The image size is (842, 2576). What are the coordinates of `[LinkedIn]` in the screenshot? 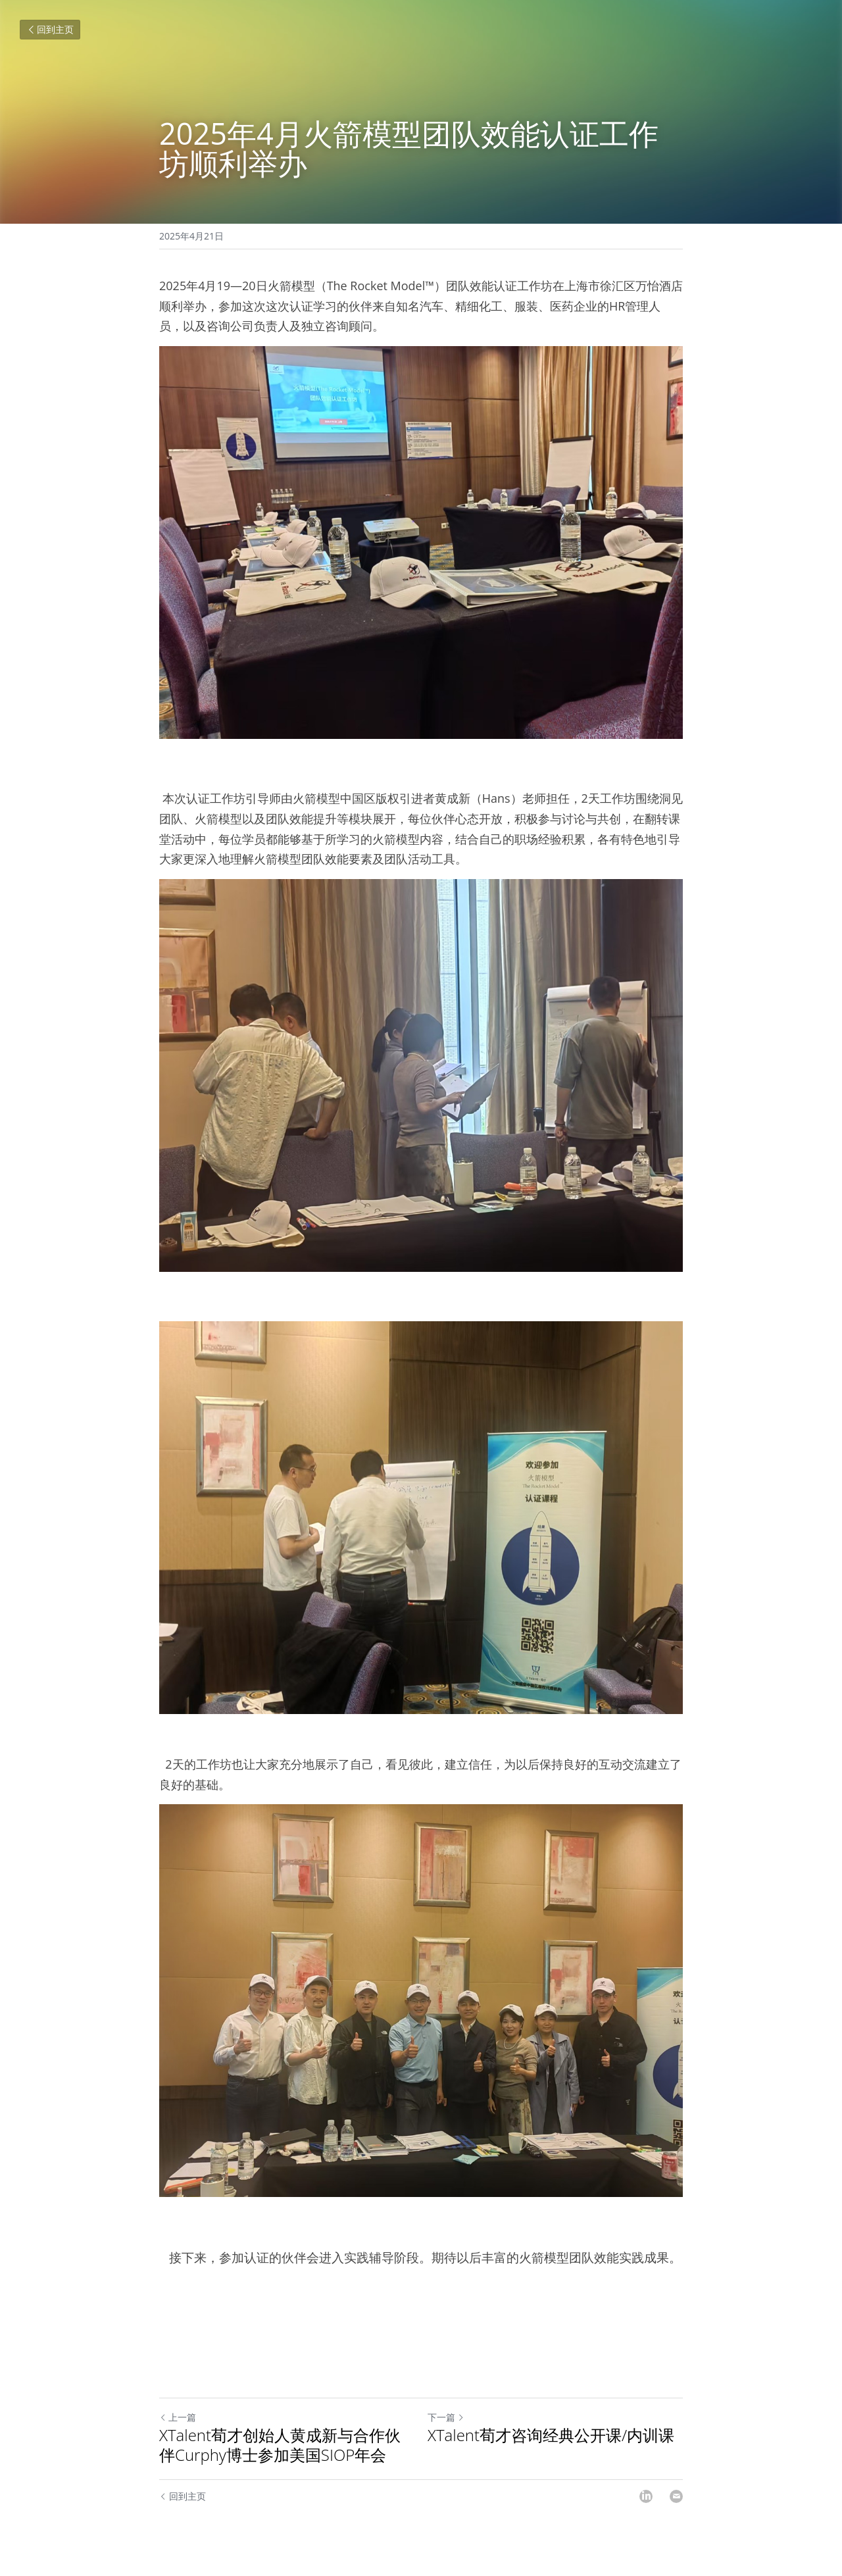 It's located at (646, 2496).